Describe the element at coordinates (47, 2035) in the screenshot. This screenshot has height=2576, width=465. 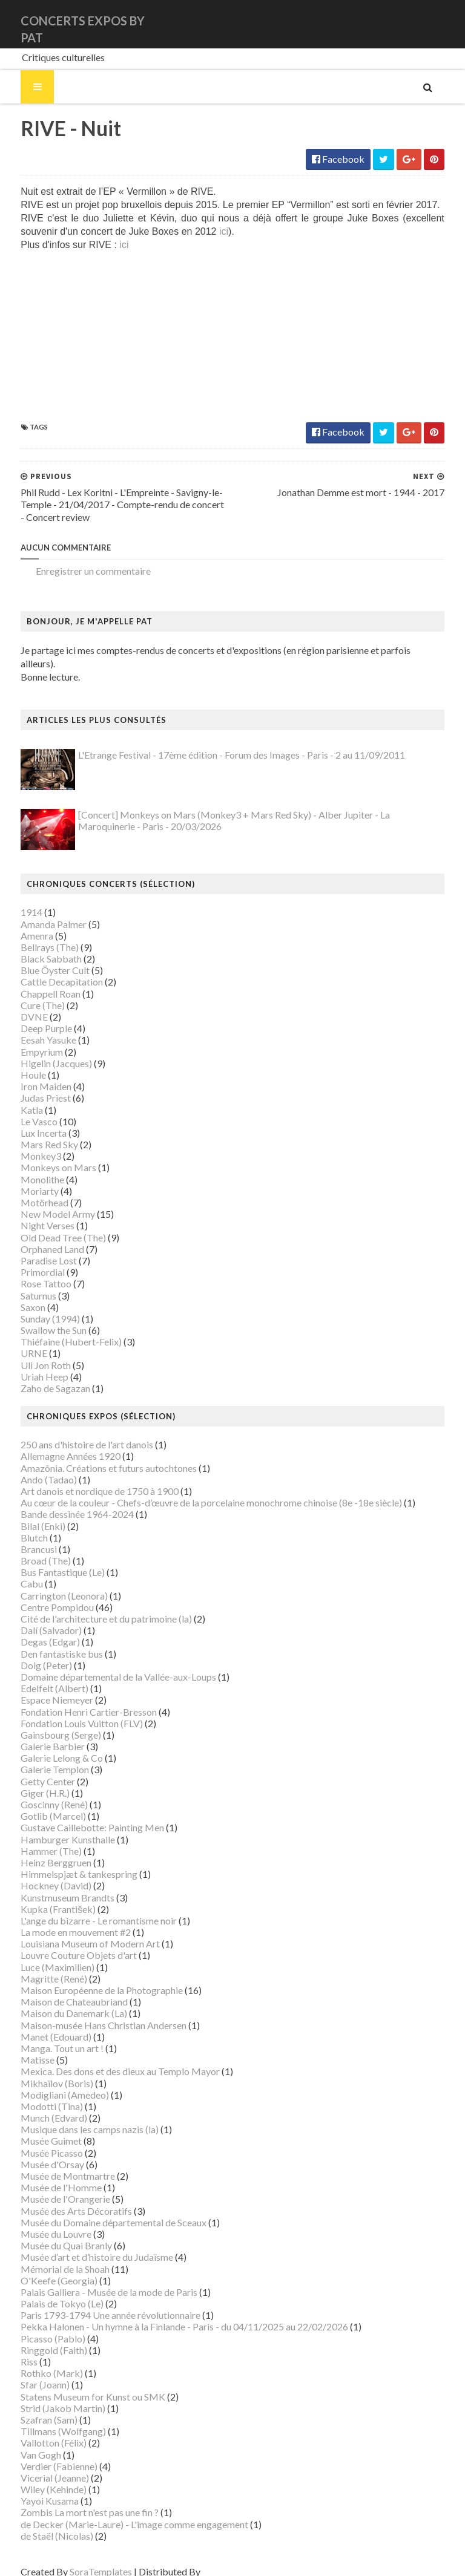
I see `Manga. Tout un art !` at that location.